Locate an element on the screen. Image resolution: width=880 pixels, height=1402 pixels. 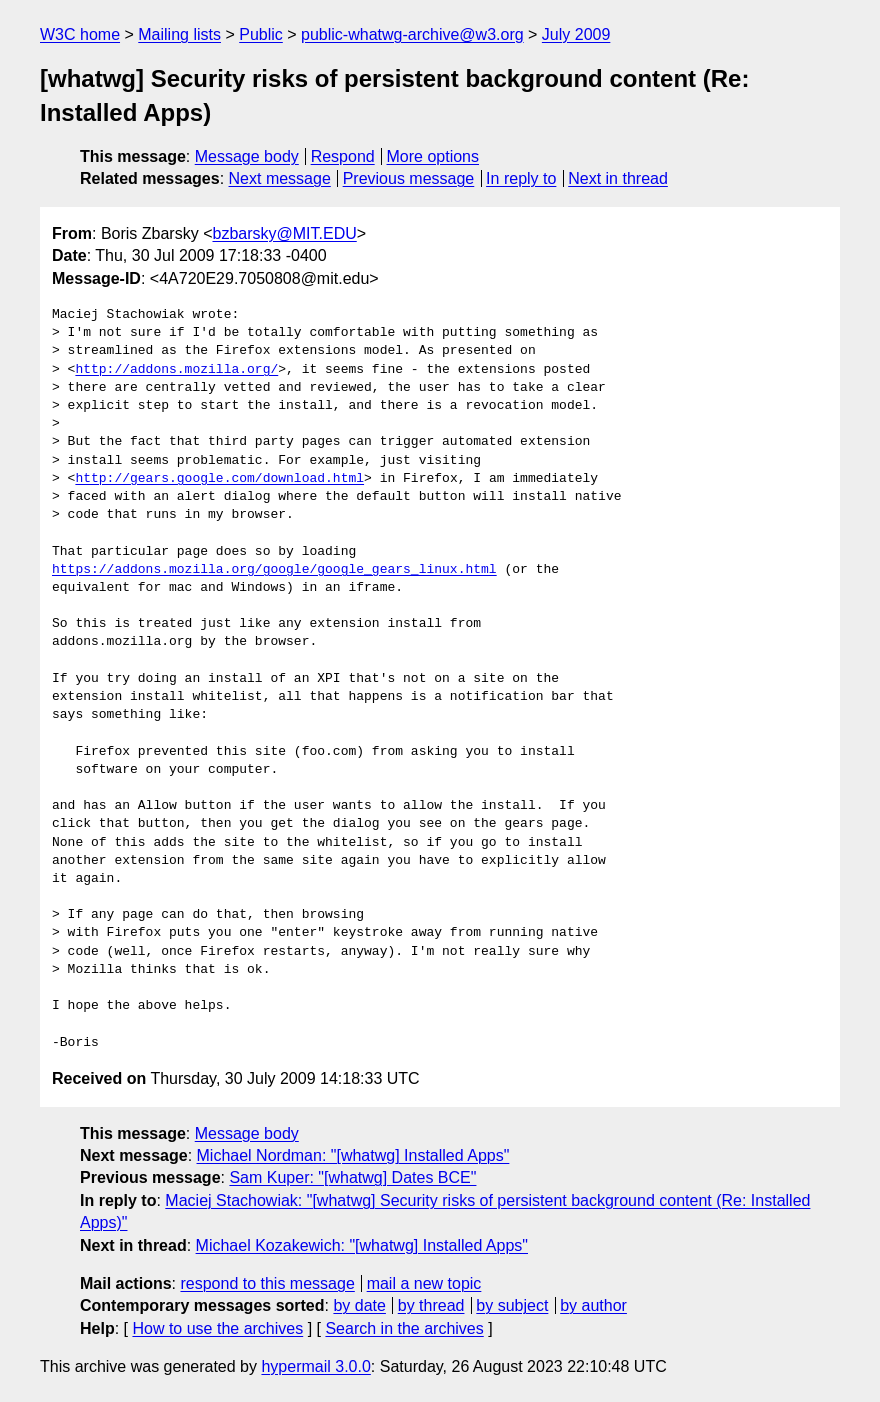
How to use the archives is located at coordinates (217, 1328).